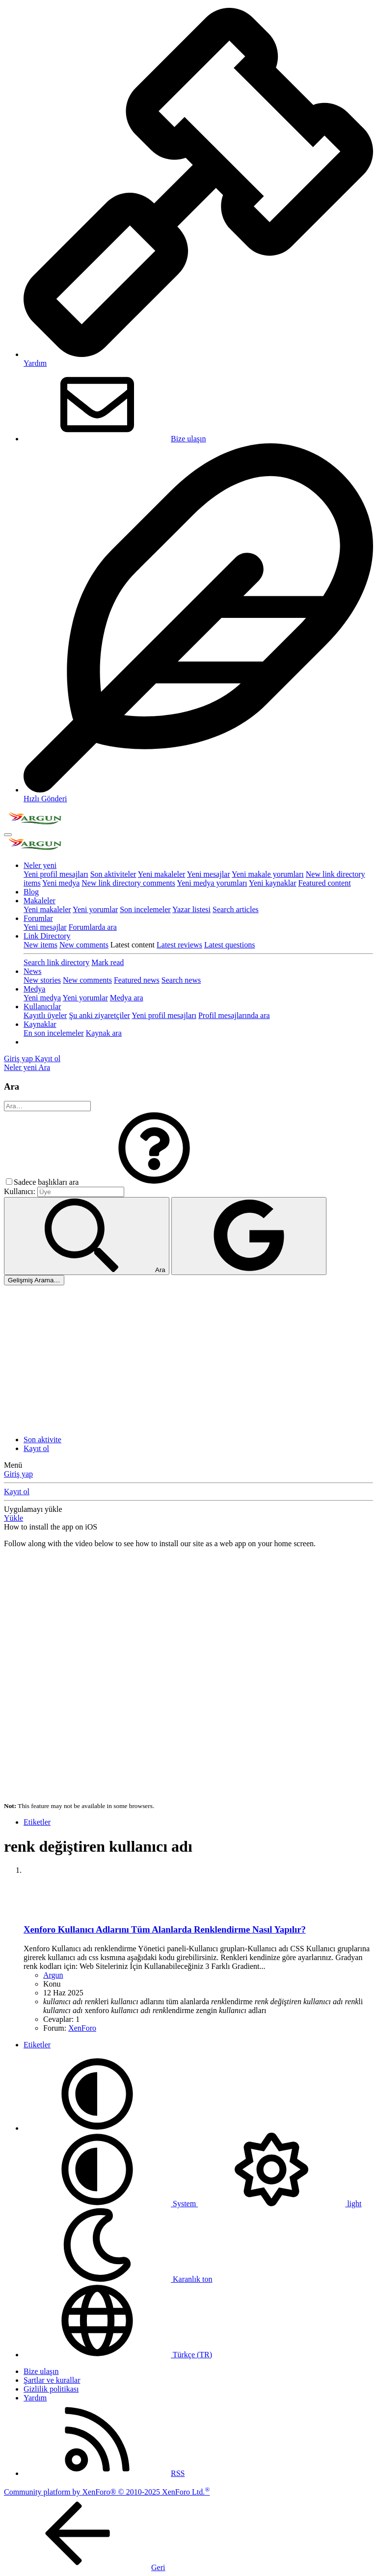  Describe the element at coordinates (236, 909) in the screenshot. I see `Search articles` at that location.